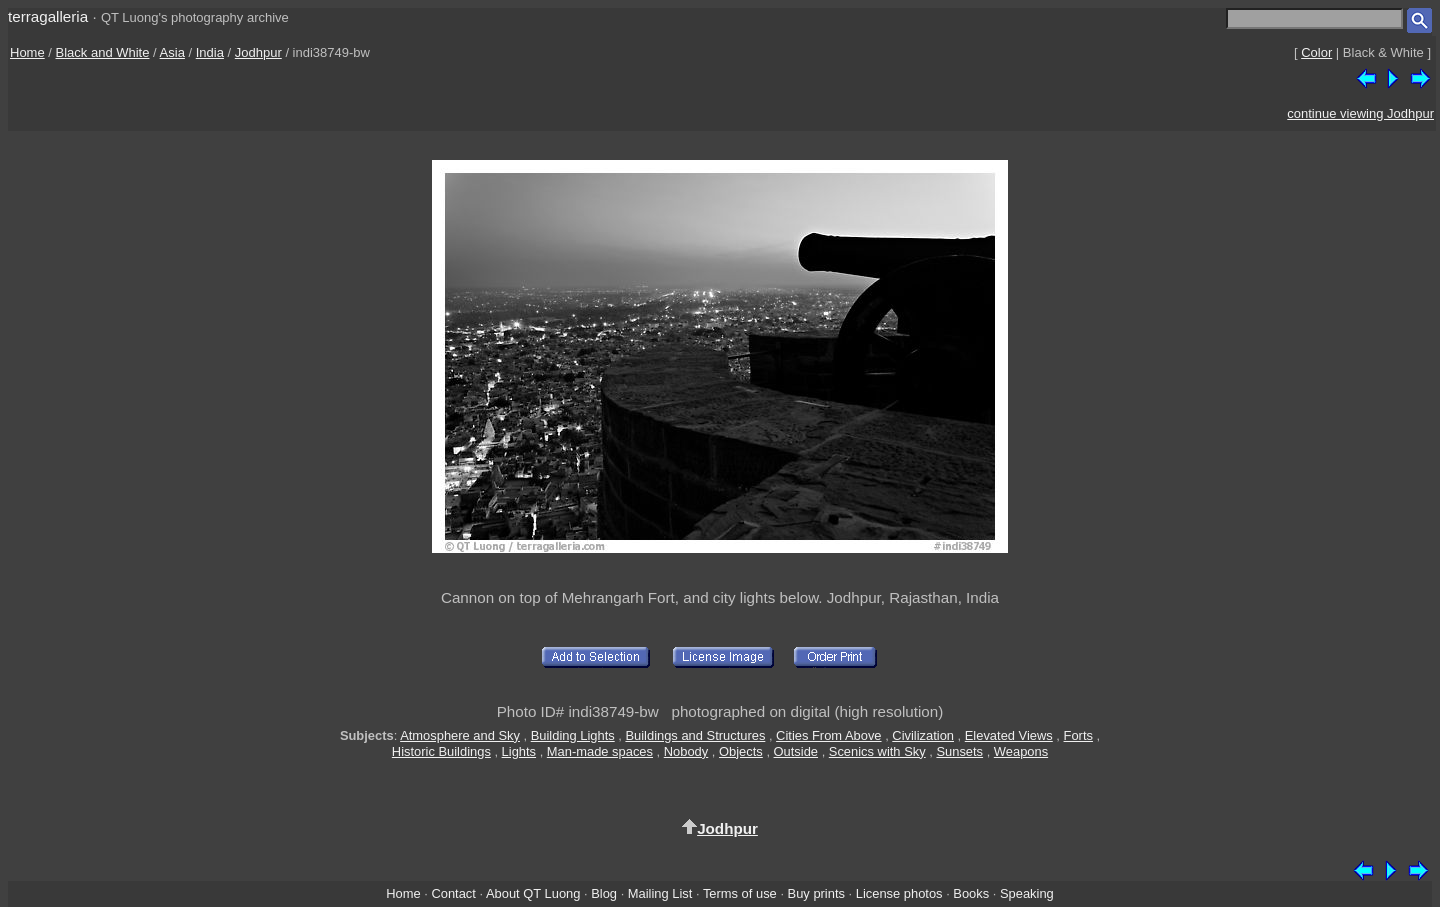 The image size is (1440, 907). What do you see at coordinates (1021, 751) in the screenshot?
I see `Weapons` at bounding box center [1021, 751].